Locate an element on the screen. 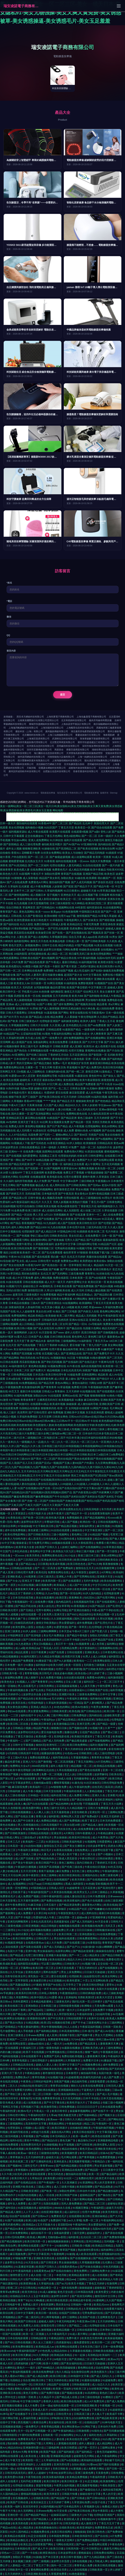 This screenshot has width=125, height=2576. 午夜激情福利社 is located at coordinates (69, 1993).